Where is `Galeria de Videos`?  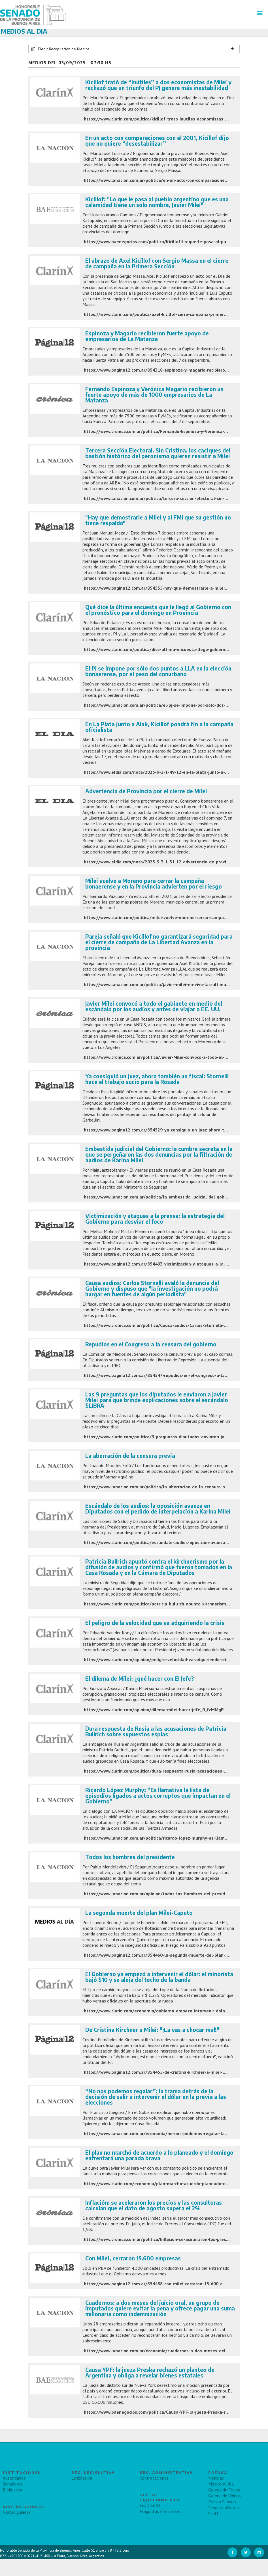
Galeria de Videos is located at coordinates (224, 2496).